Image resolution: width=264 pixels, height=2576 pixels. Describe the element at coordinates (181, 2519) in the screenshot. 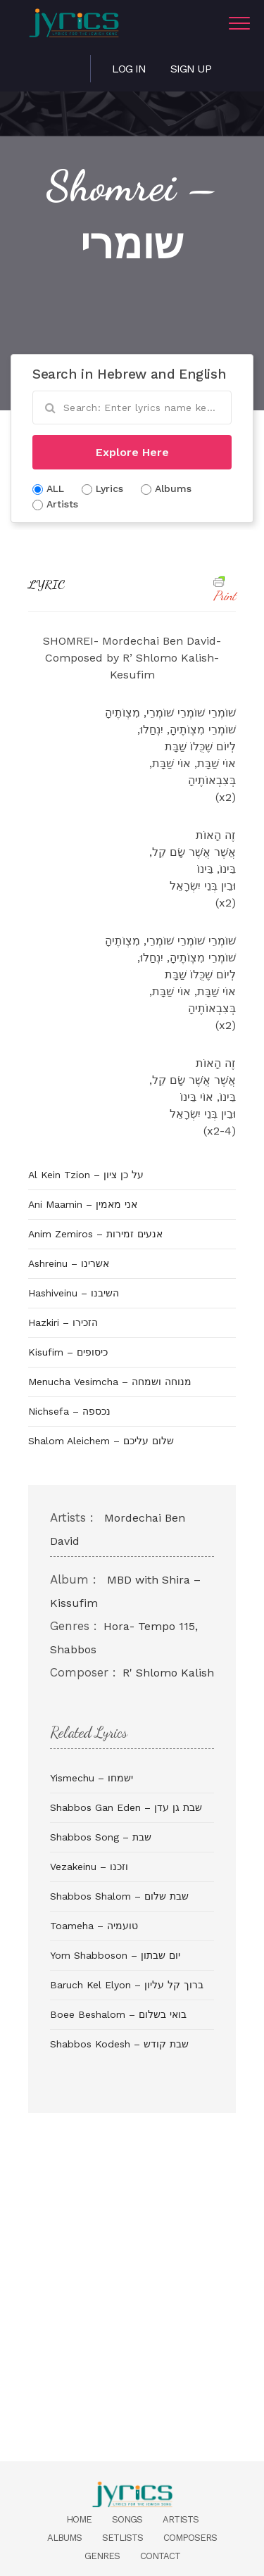

I see `Artists` at that location.